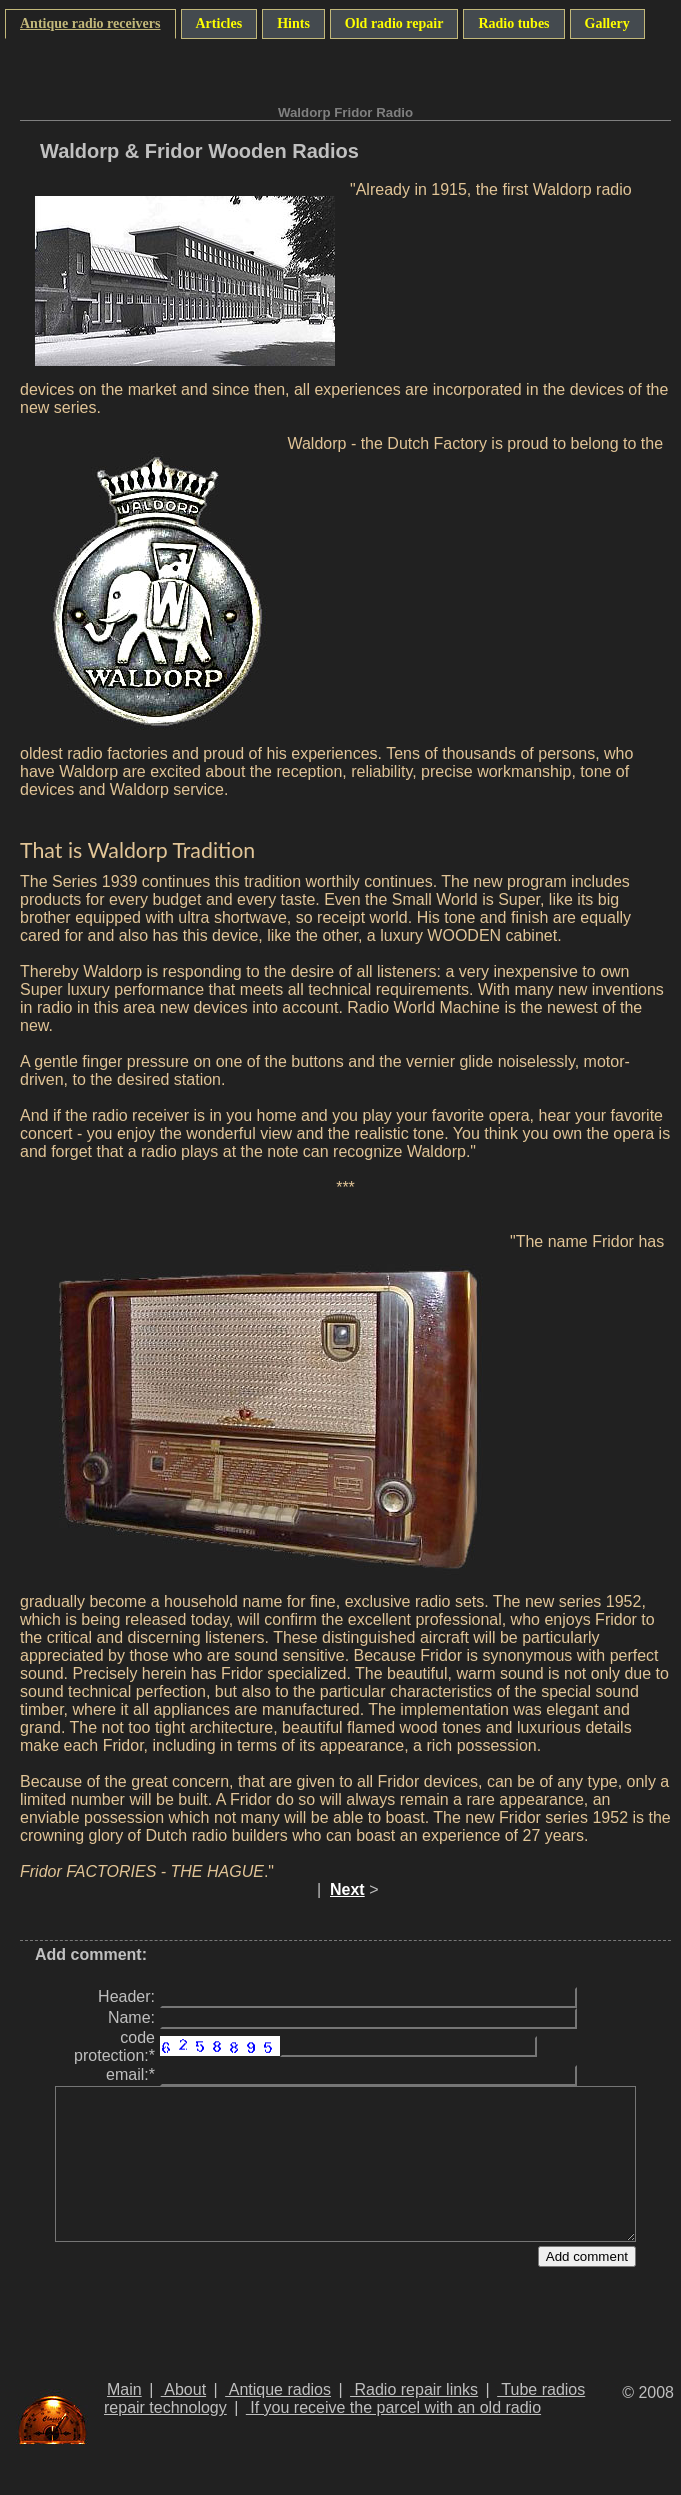 This screenshot has width=681, height=2495. Describe the element at coordinates (347, 1889) in the screenshot. I see `Next` at that location.